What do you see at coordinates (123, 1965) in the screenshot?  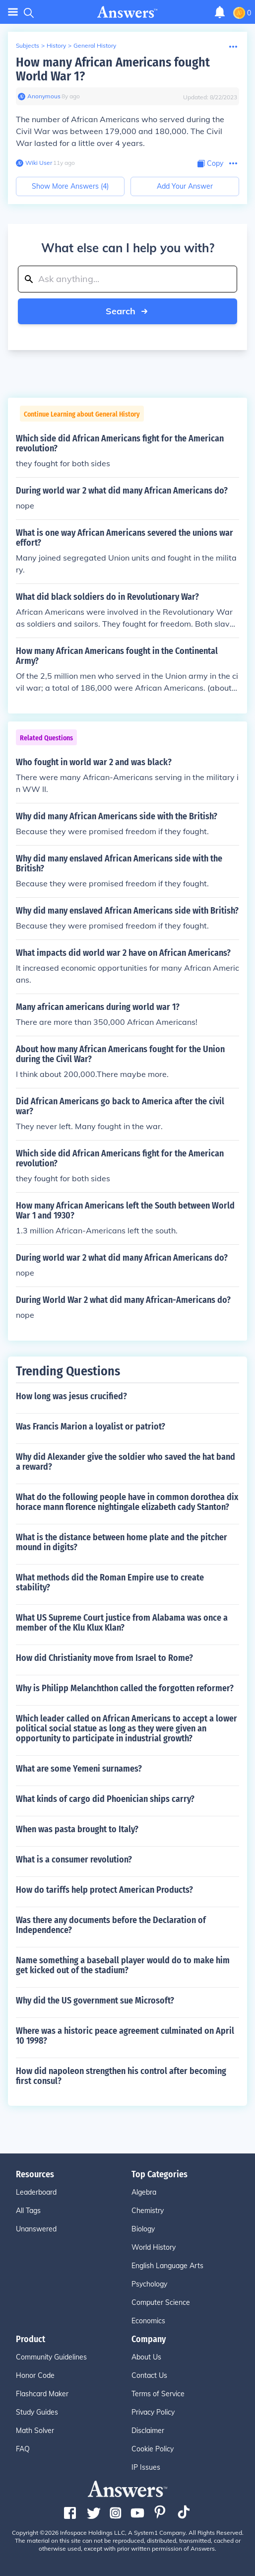 I see `Name something a baseball player would do to make him get kicked out of the stadium?` at bounding box center [123, 1965].